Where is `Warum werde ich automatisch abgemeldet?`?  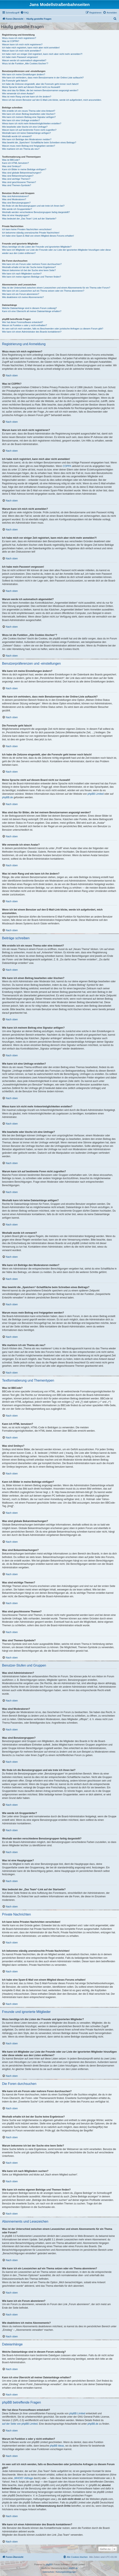 Warum werde ich automatisch abgemeldet? is located at coordinates (24, 60).